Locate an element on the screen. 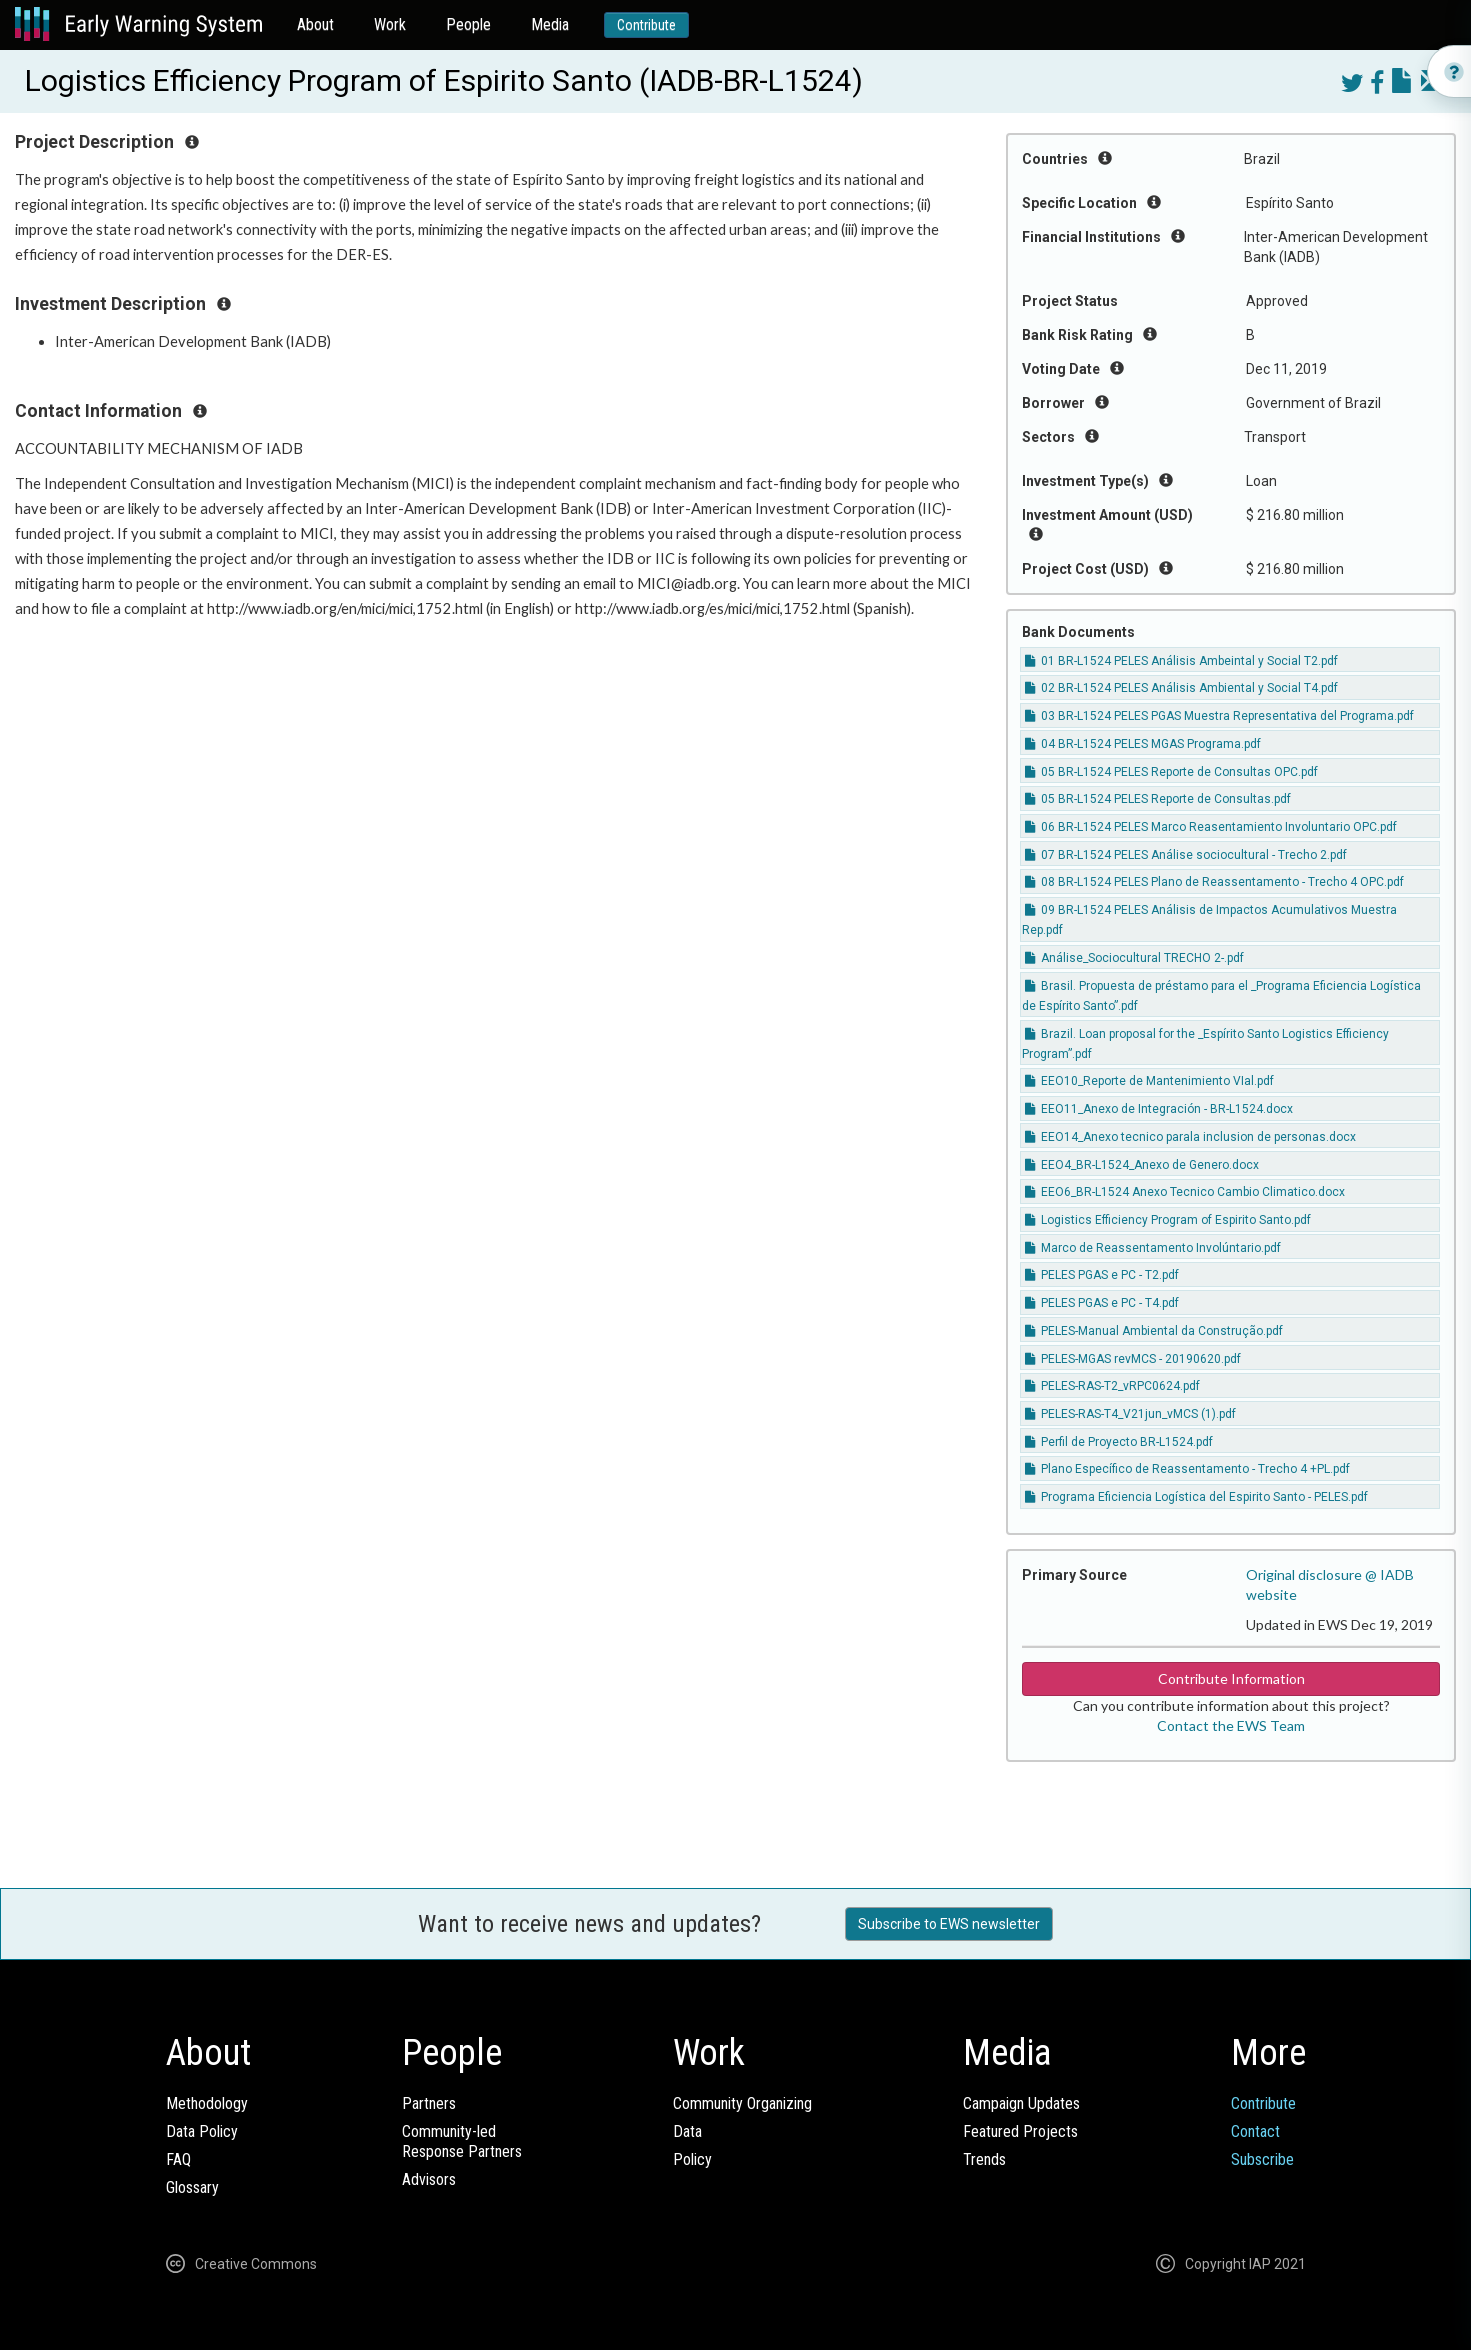 The width and height of the screenshot is (1471, 2350). Community Organizing is located at coordinates (742, 2103).